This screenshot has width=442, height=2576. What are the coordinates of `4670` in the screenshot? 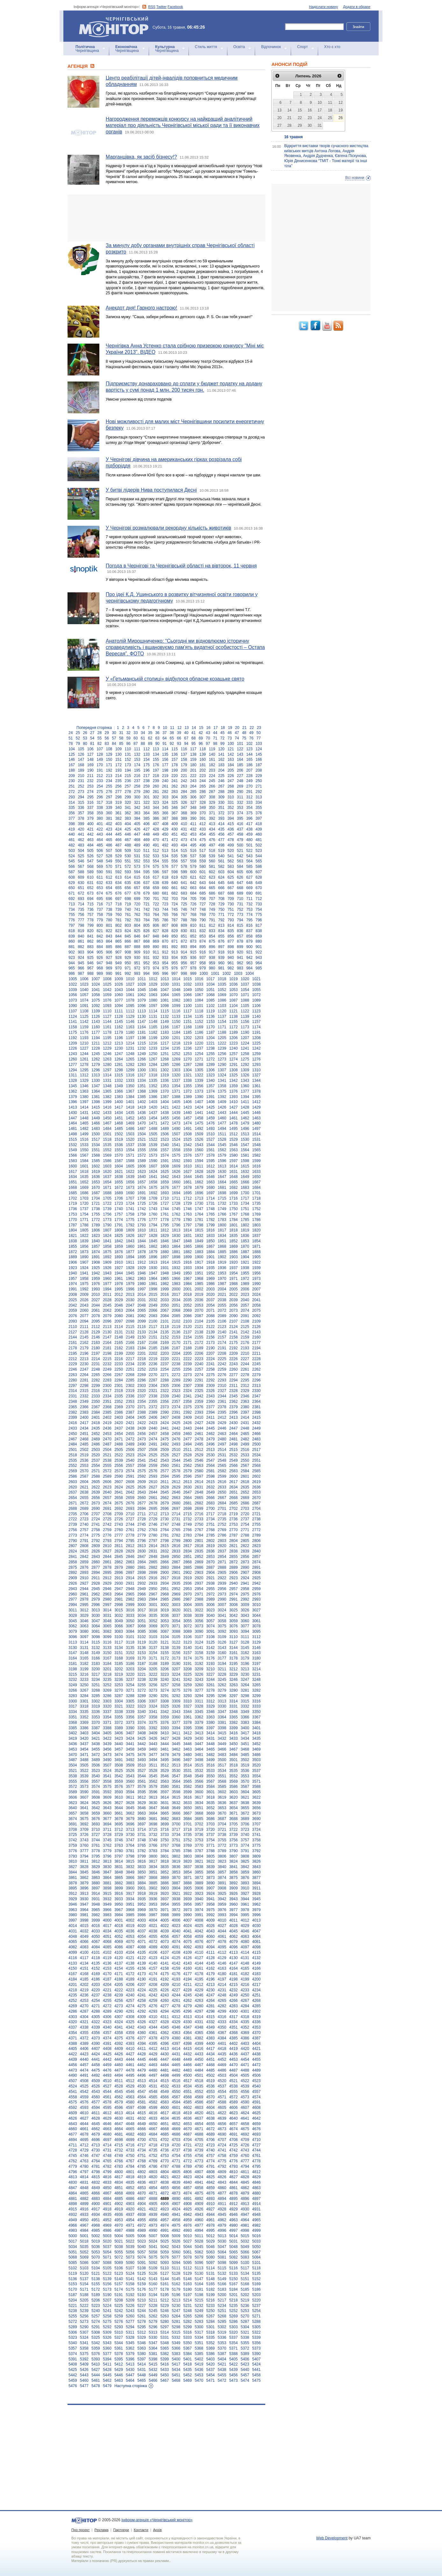 It's located at (187, 2129).